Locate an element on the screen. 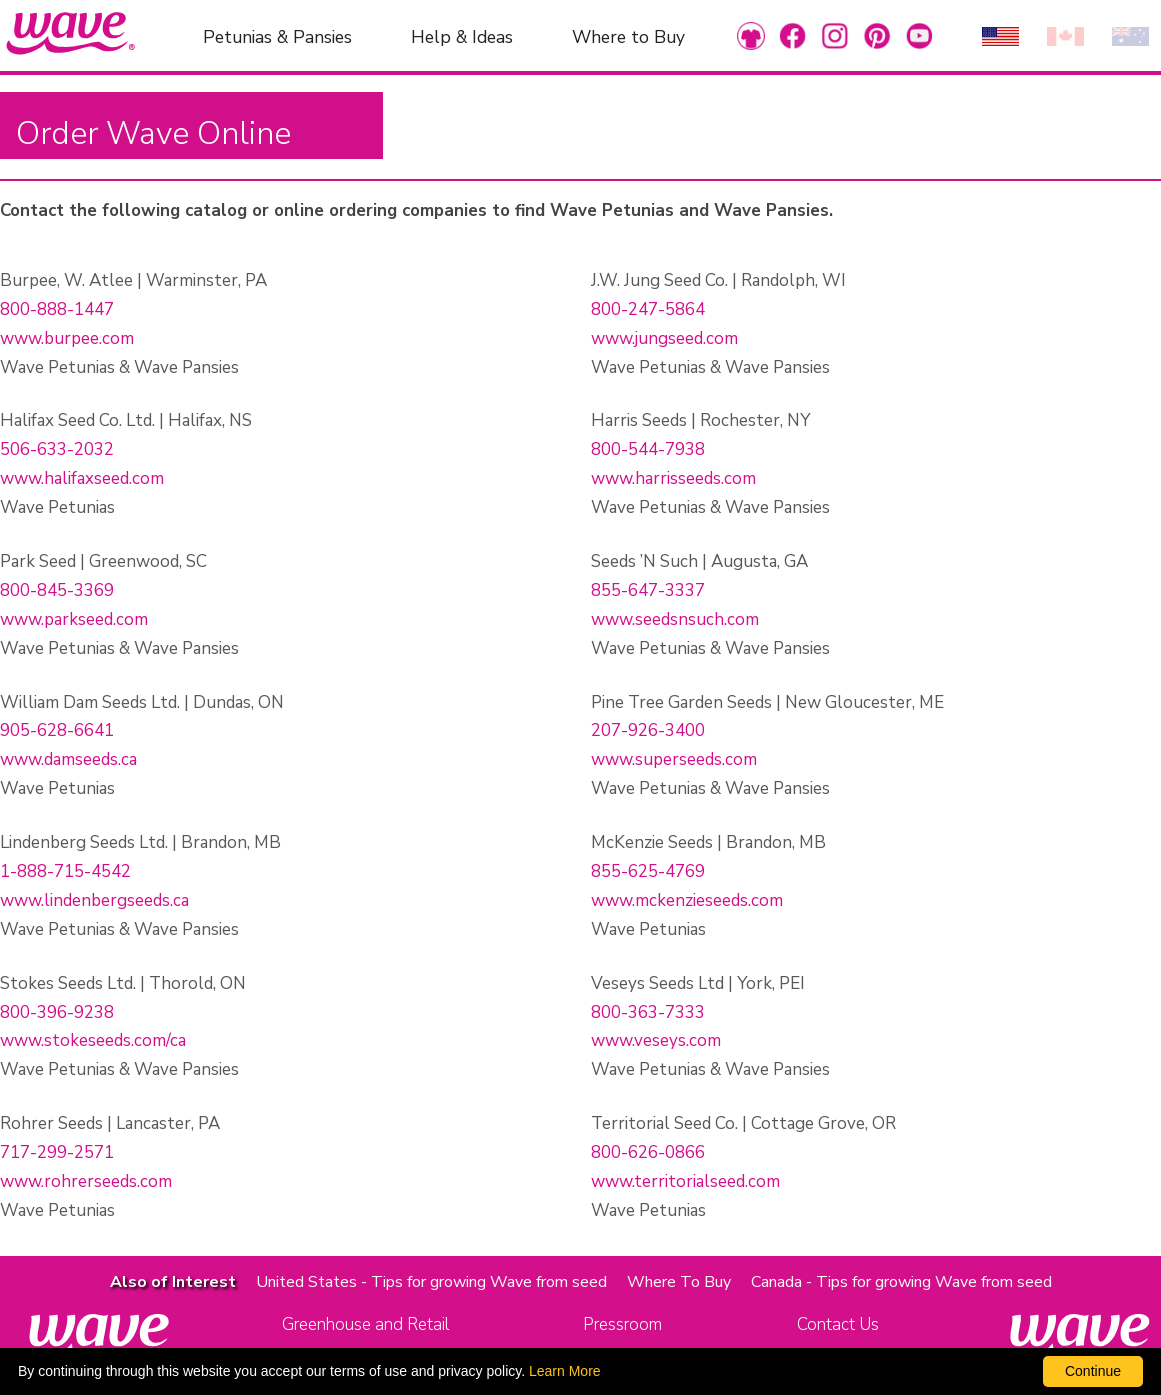 Image resolution: width=1161 pixels, height=1395 pixels. Where to Buy is located at coordinates (628, 36).